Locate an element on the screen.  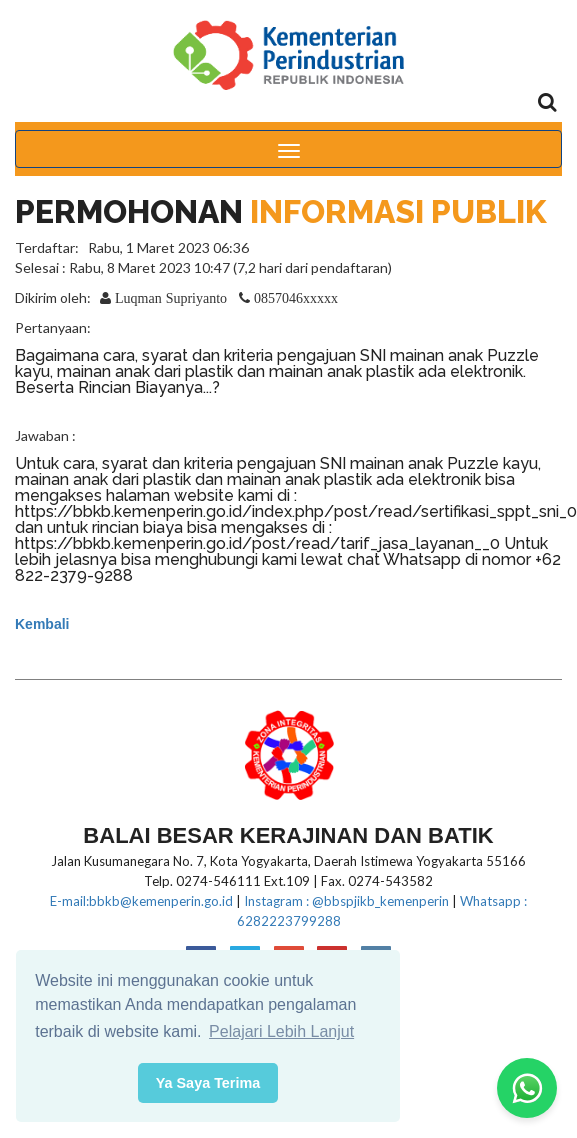
Instagram : @bbspjikb_kemenperin is located at coordinates (346, 901).